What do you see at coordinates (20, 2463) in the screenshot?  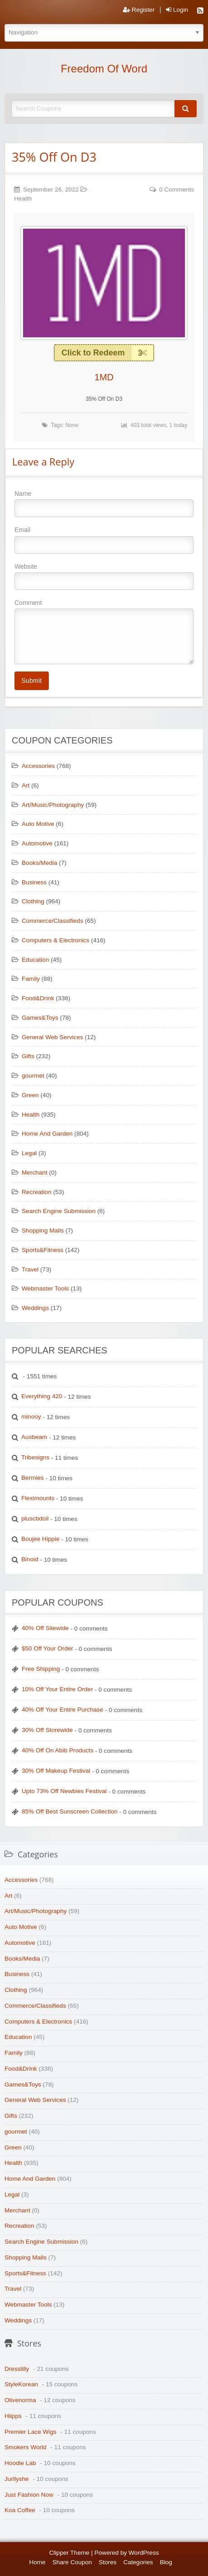 I see `Hoodie Lab` at bounding box center [20, 2463].